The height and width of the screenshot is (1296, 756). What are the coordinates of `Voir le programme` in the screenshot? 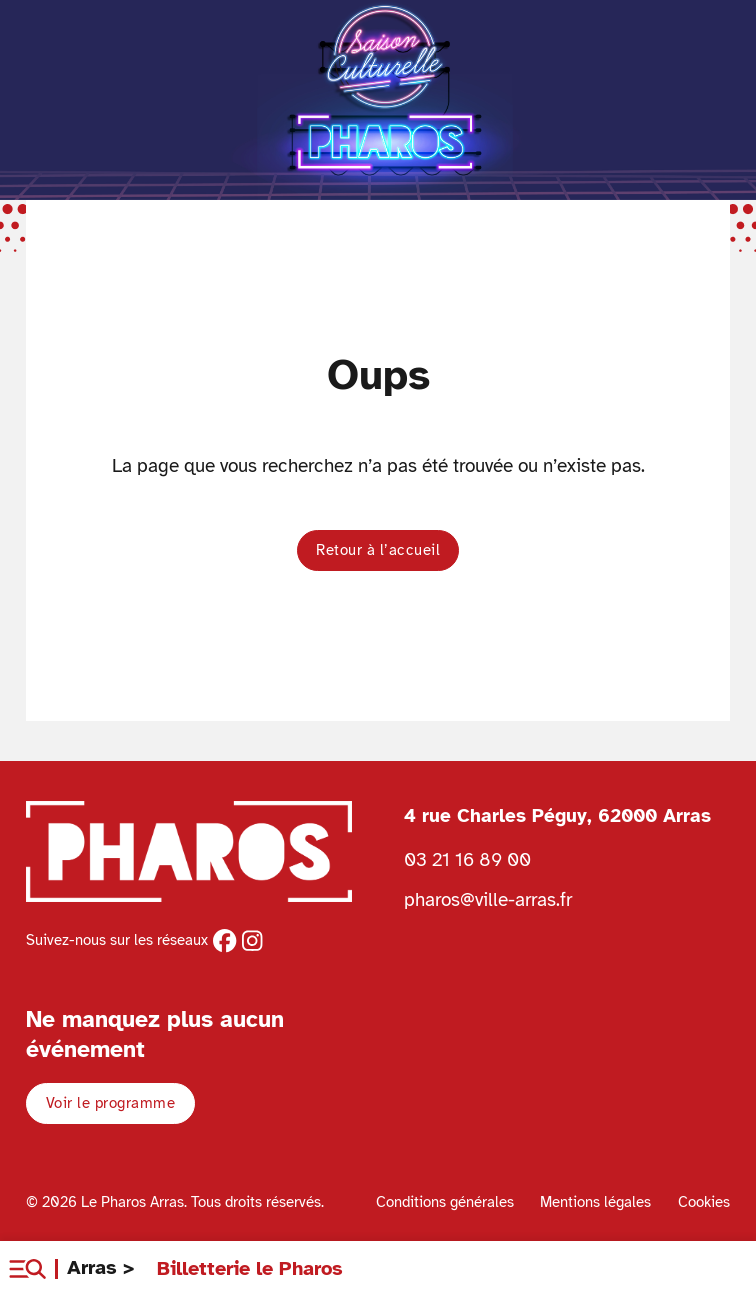 It's located at (111, 1103).